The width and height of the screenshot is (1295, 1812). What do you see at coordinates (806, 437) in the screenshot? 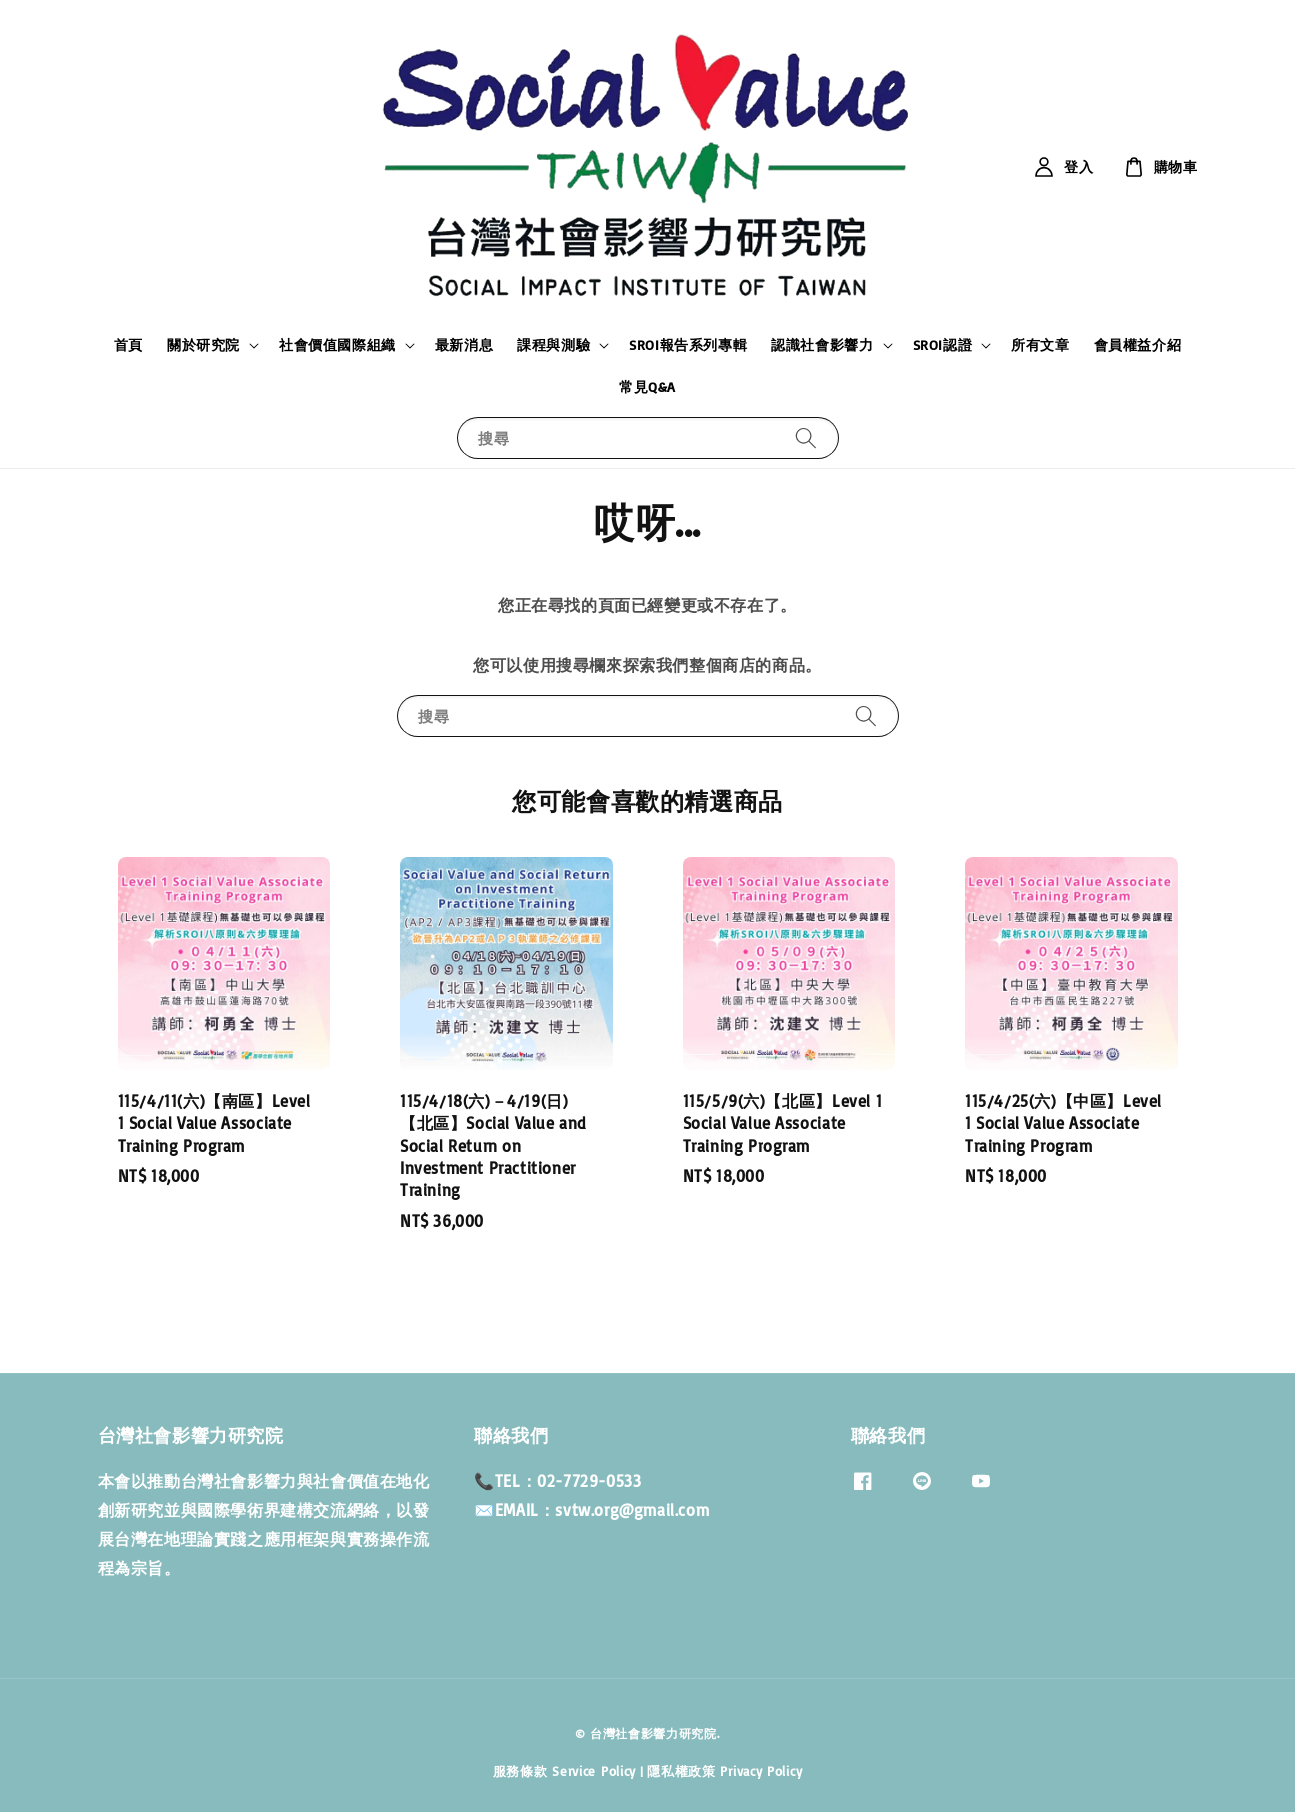
I see `[搜尋]` at bounding box center [806, 437].